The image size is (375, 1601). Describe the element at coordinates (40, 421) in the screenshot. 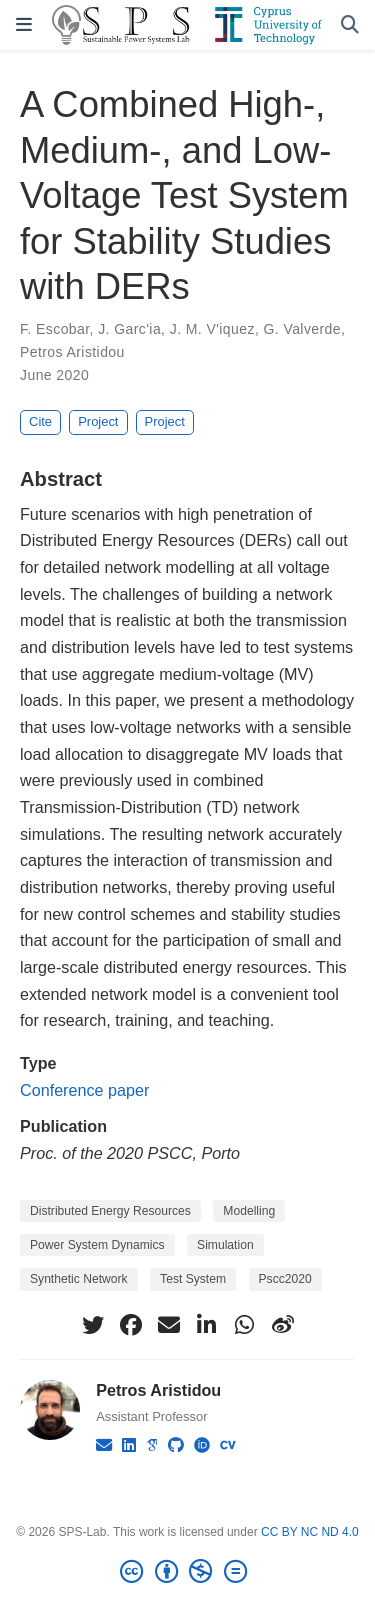

I see `Cite` at that location.